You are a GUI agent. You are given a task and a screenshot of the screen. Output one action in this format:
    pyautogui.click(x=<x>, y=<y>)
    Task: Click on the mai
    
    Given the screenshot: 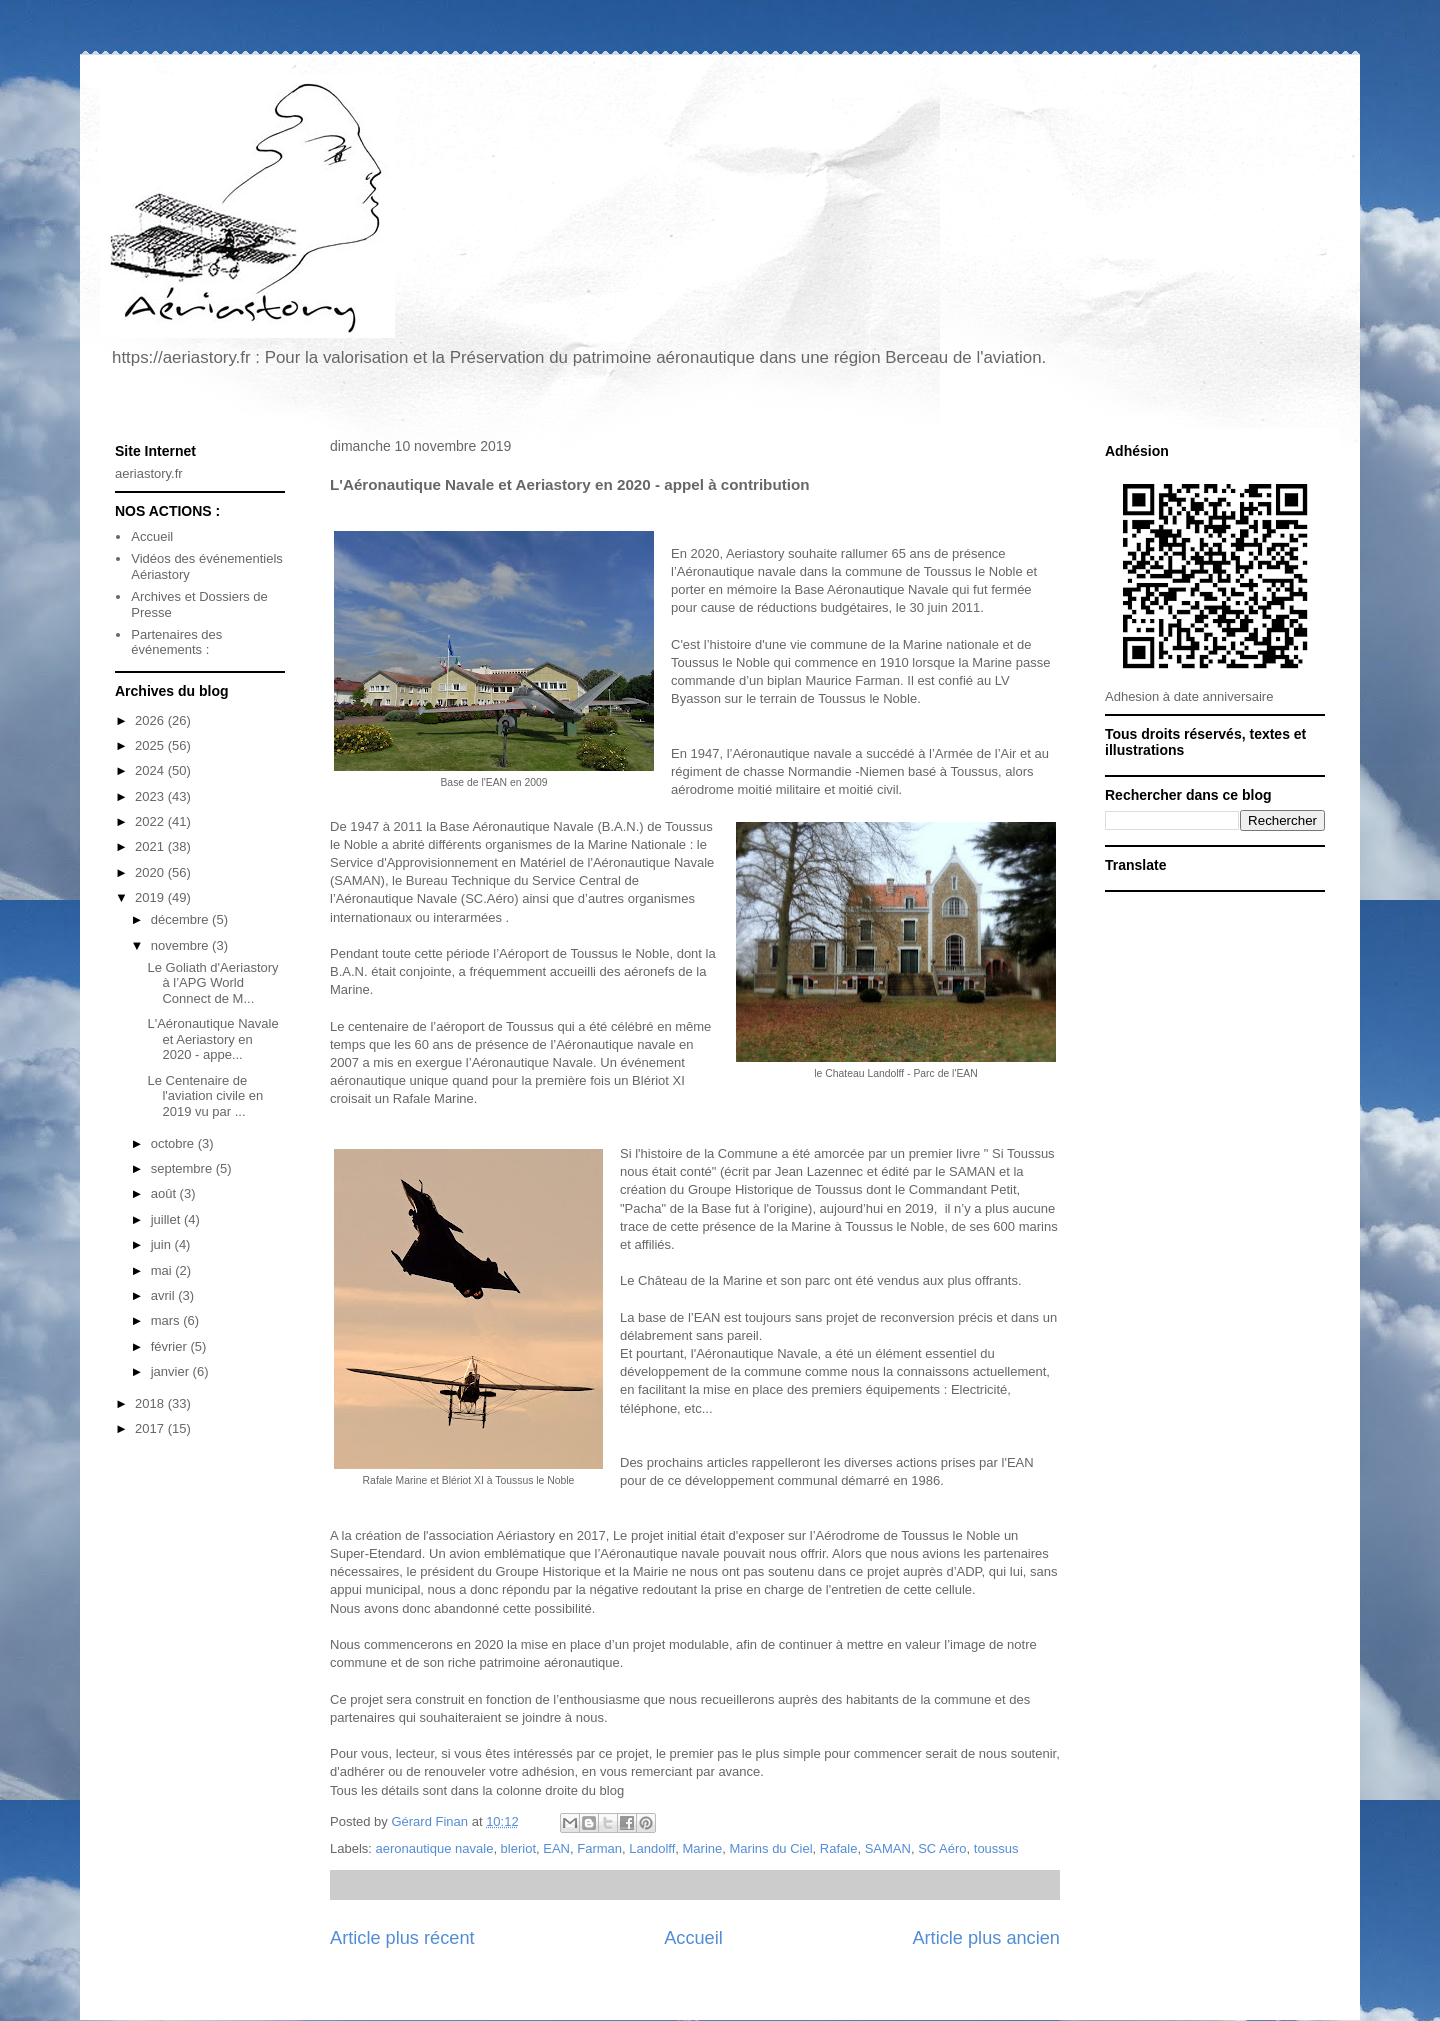 What is the action you would take?
    pyautogui.click(x=163, y=1270)
    